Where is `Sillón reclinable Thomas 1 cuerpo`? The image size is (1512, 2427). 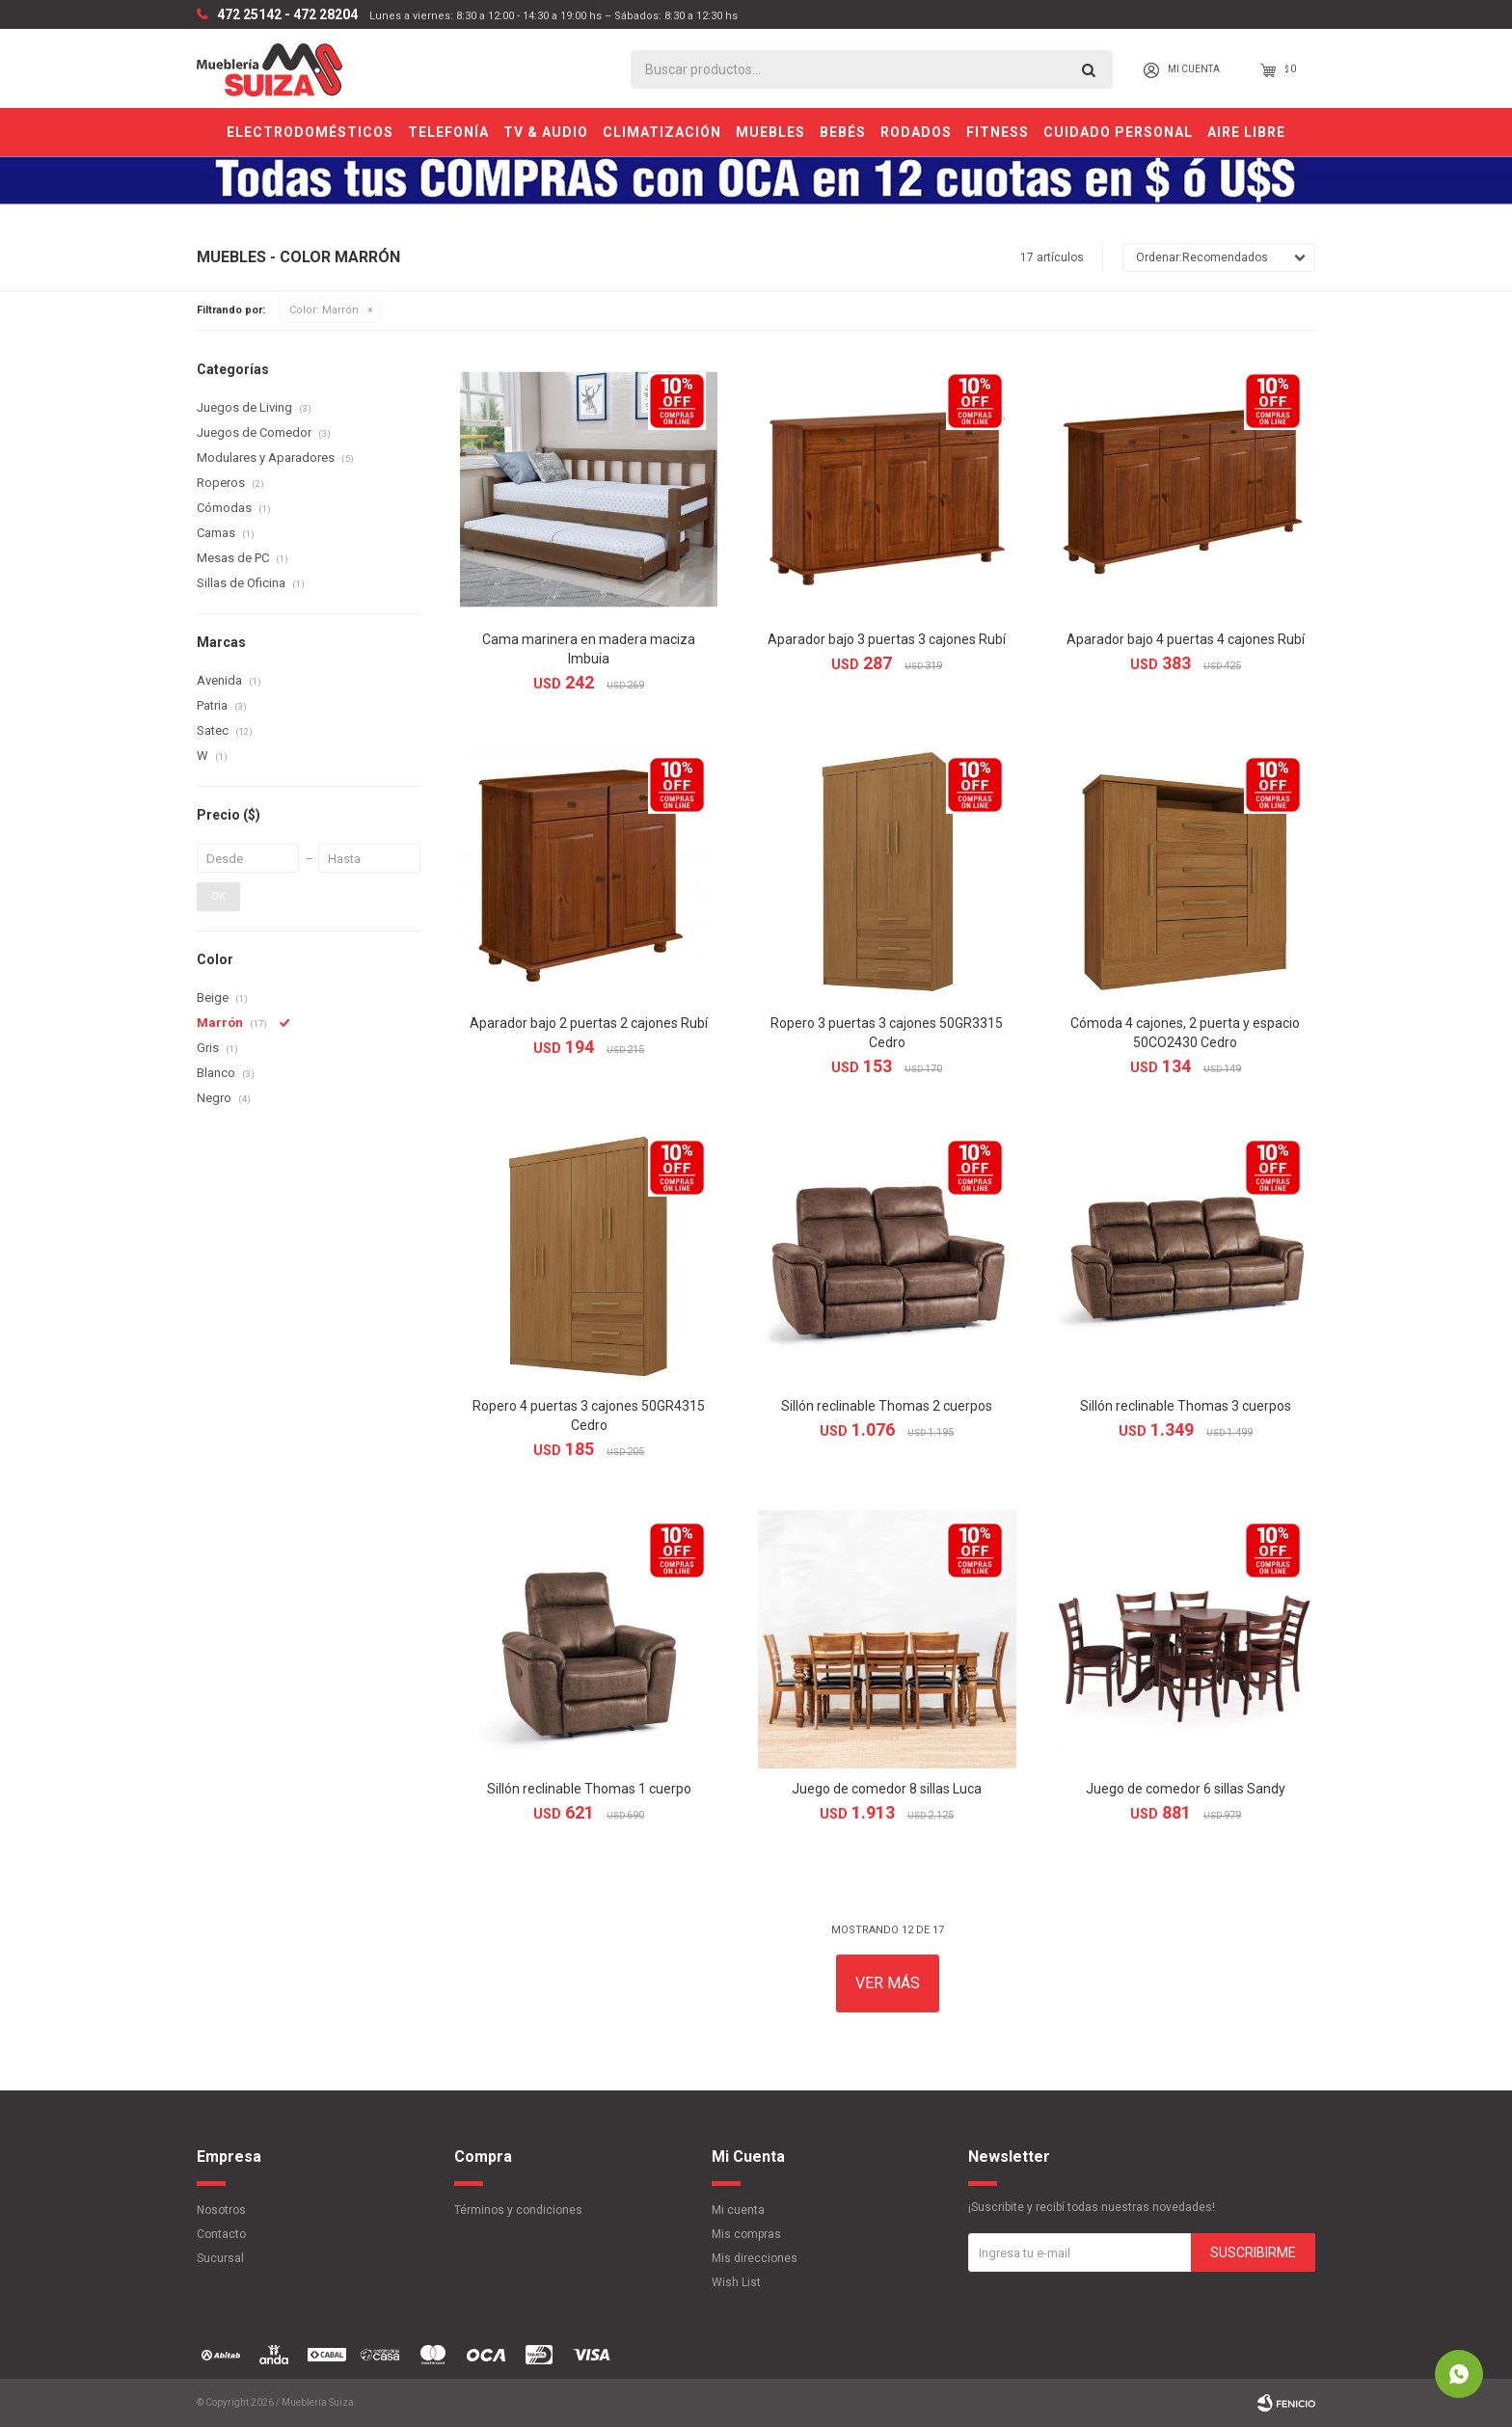
Sillón reclinable Thomas 1 cuerpo is located at coordinates (589, 1788).